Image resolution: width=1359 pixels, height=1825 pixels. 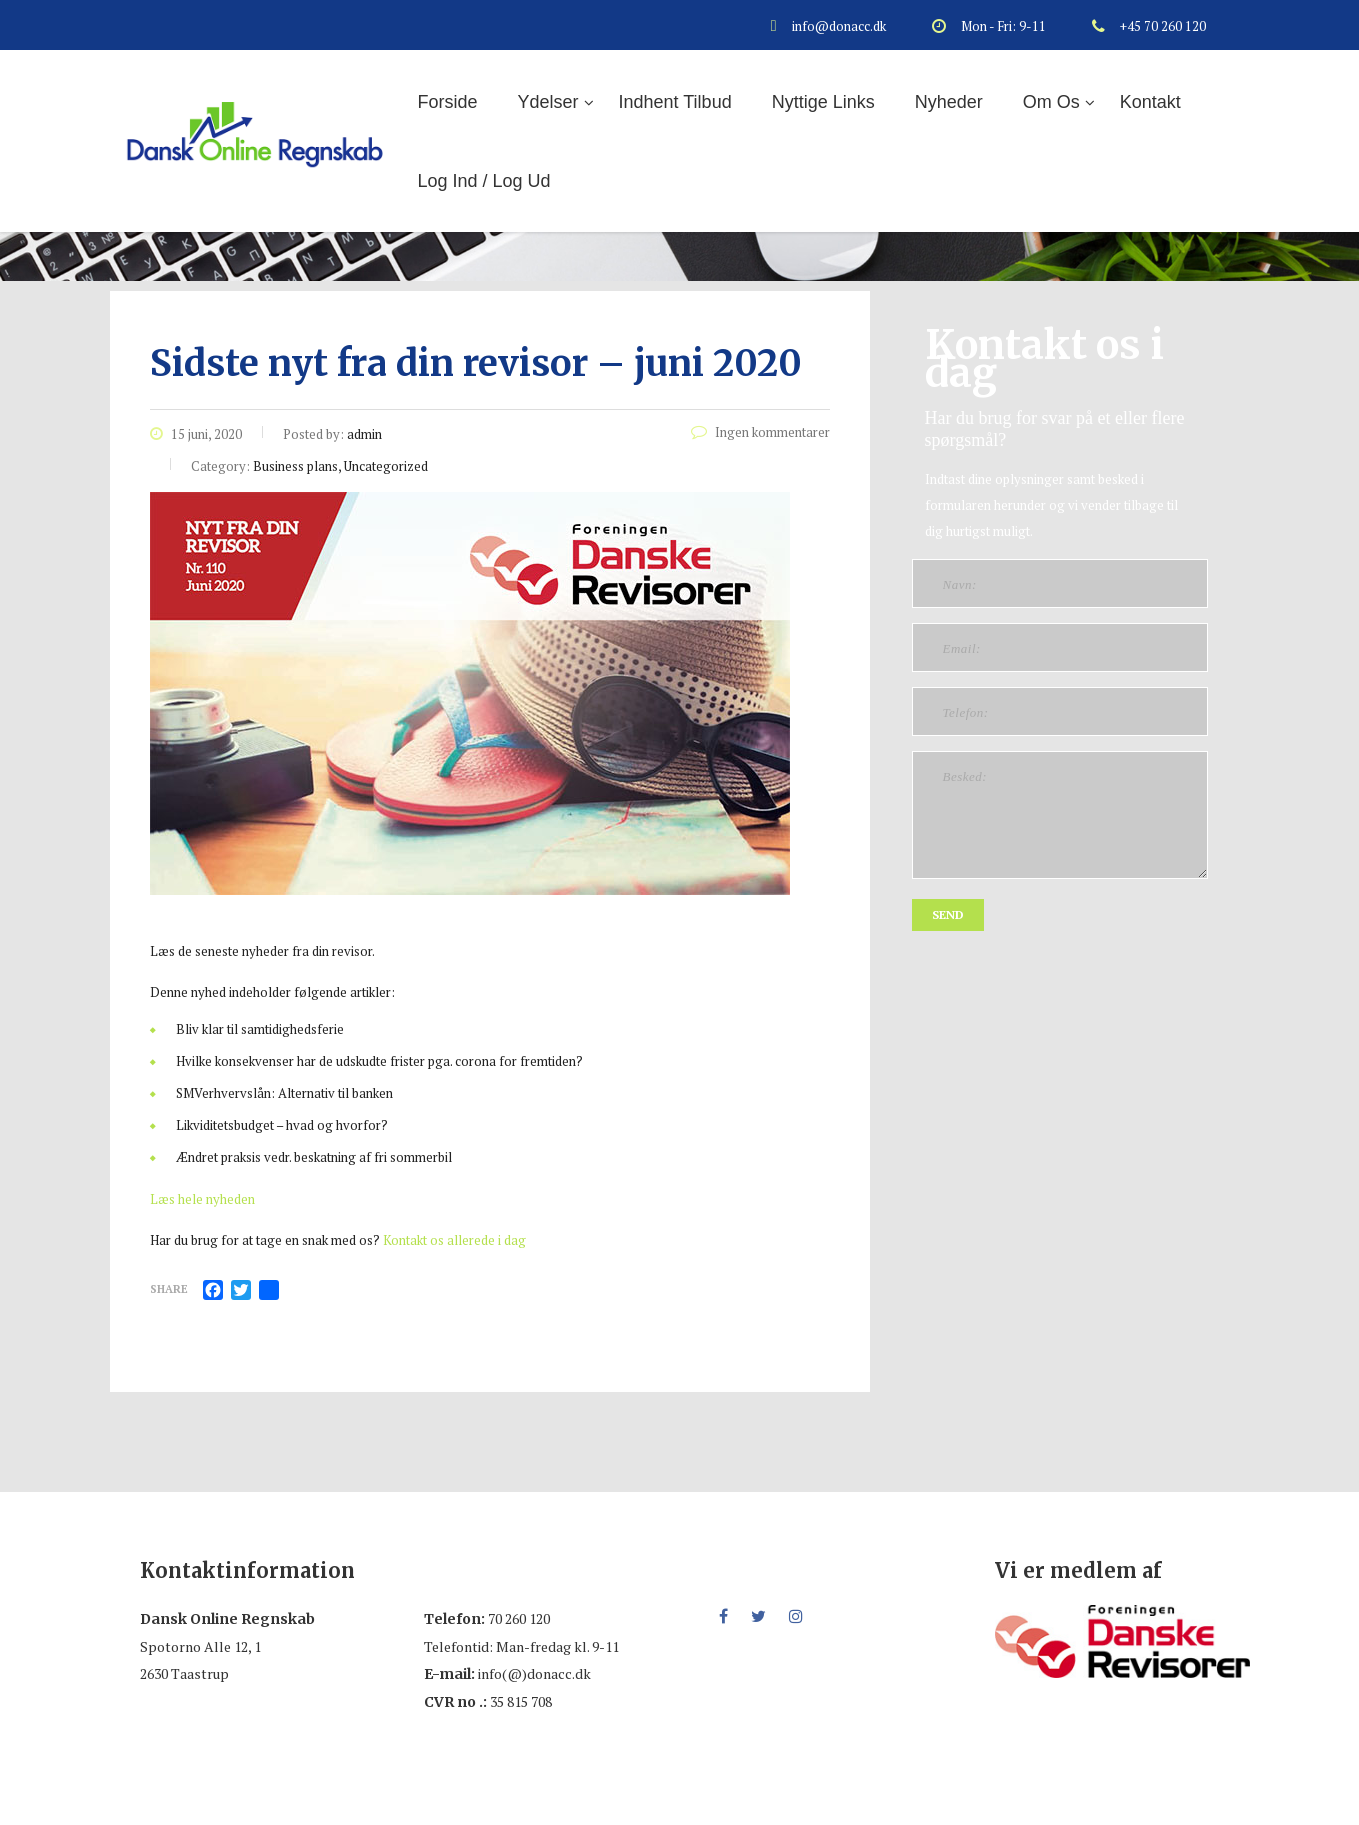 I want to click on Nyttige links, so click(x=823, y=102).